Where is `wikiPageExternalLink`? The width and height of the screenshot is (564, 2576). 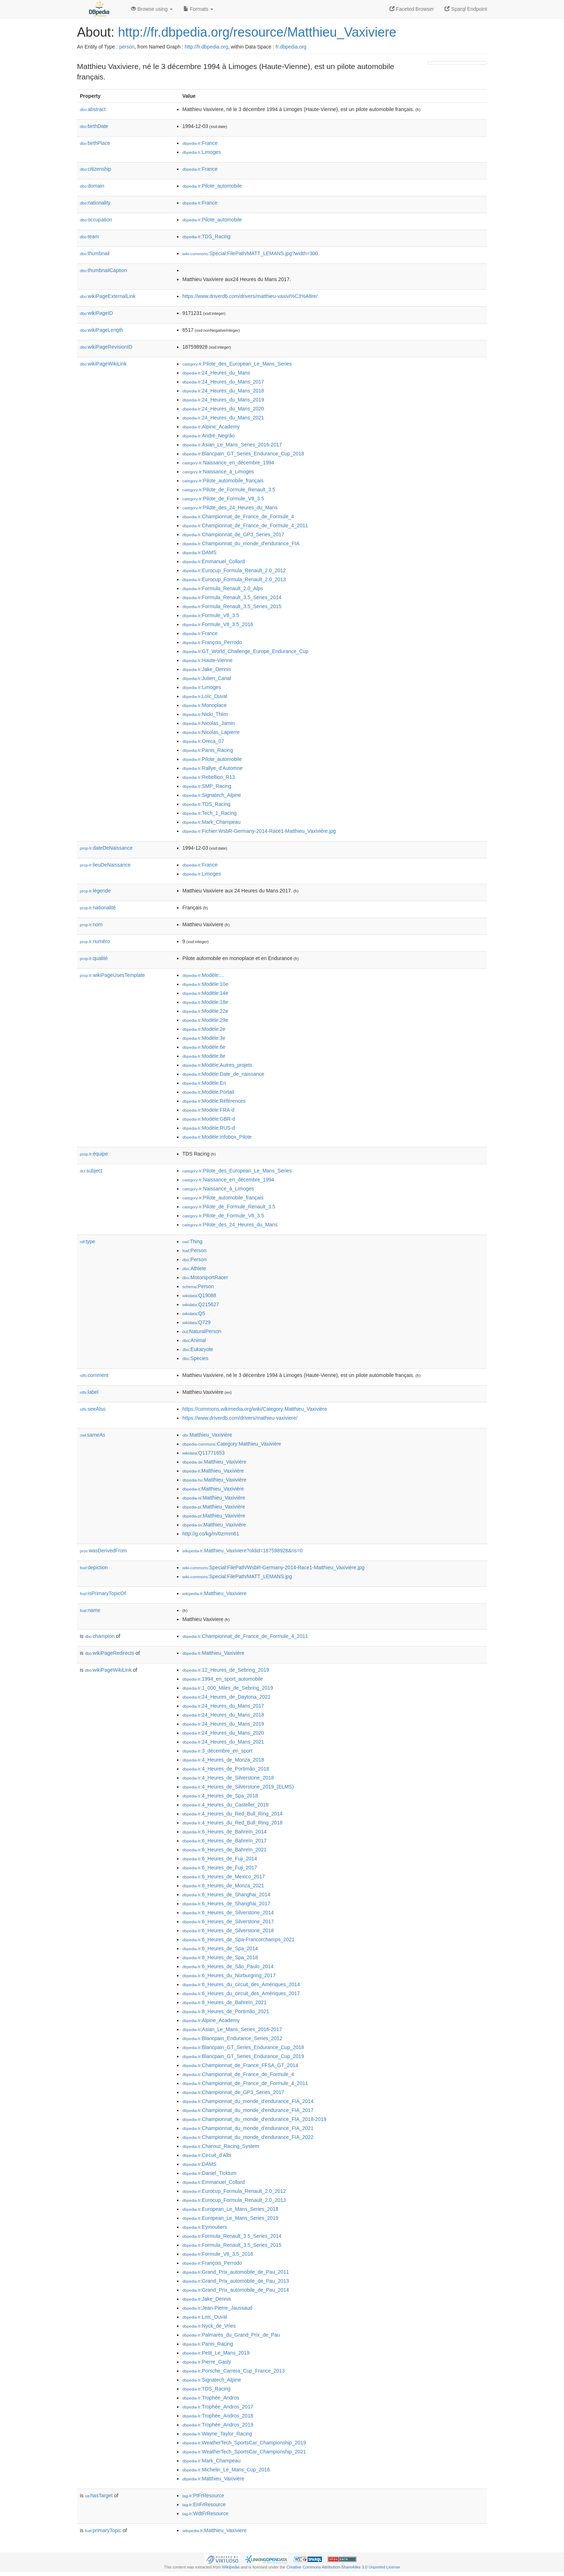 wikiPageExternalLink is located at coordinates (108, 296).